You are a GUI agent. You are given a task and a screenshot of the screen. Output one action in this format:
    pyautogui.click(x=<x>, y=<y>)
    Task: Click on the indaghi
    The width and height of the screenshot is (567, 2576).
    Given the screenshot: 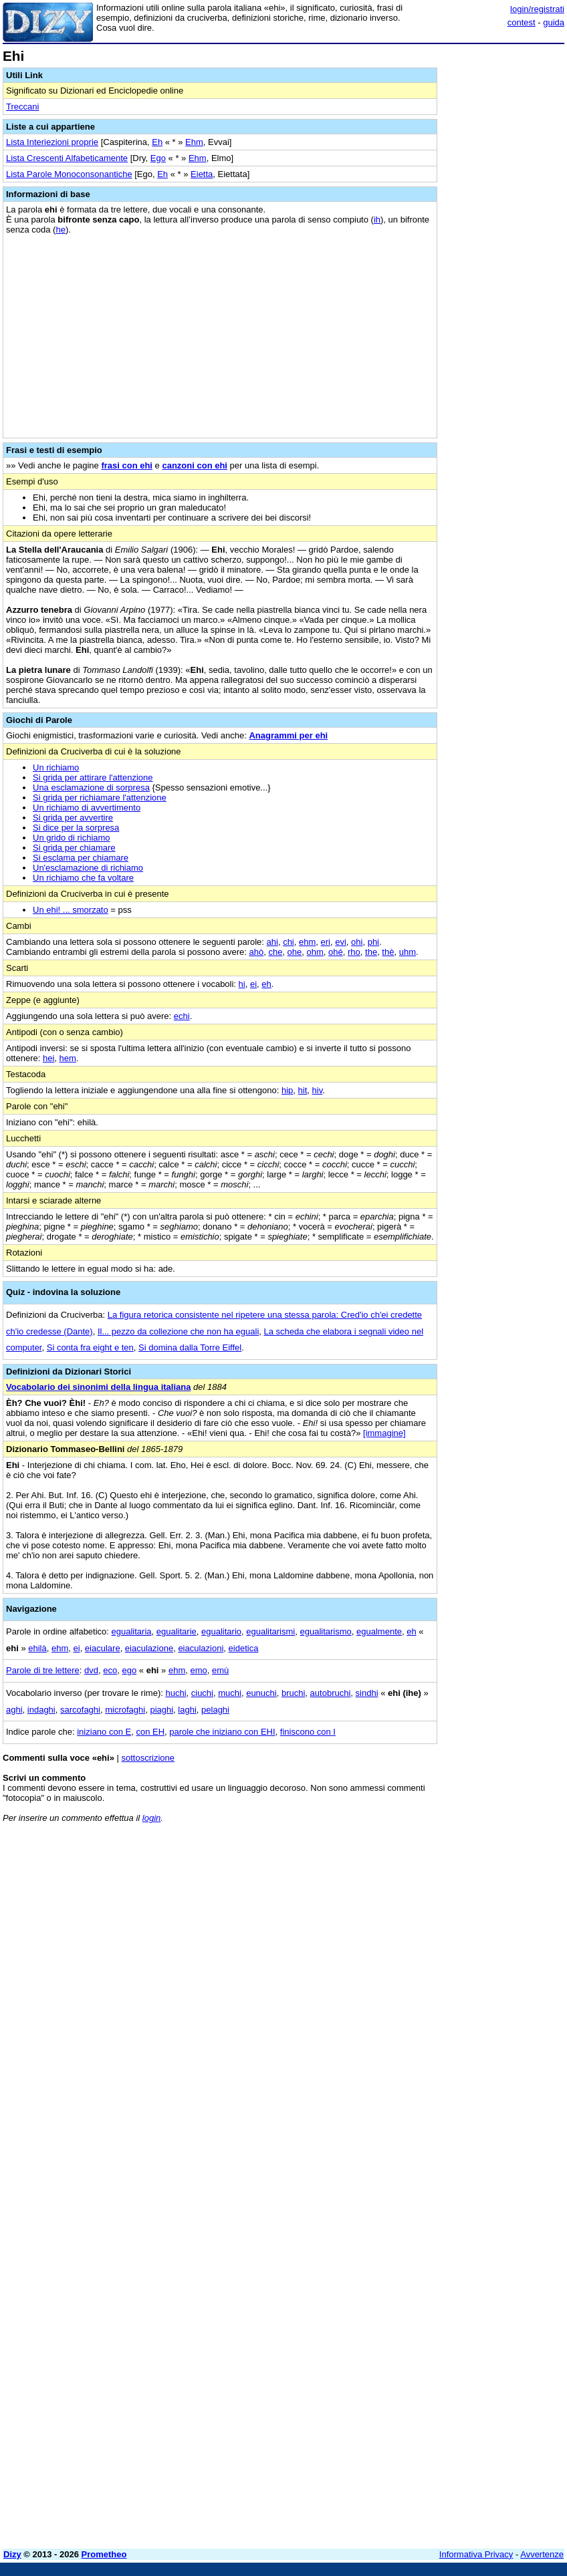 What is the action you would take?
    pyautogui.click(x=41, y=1710)
    